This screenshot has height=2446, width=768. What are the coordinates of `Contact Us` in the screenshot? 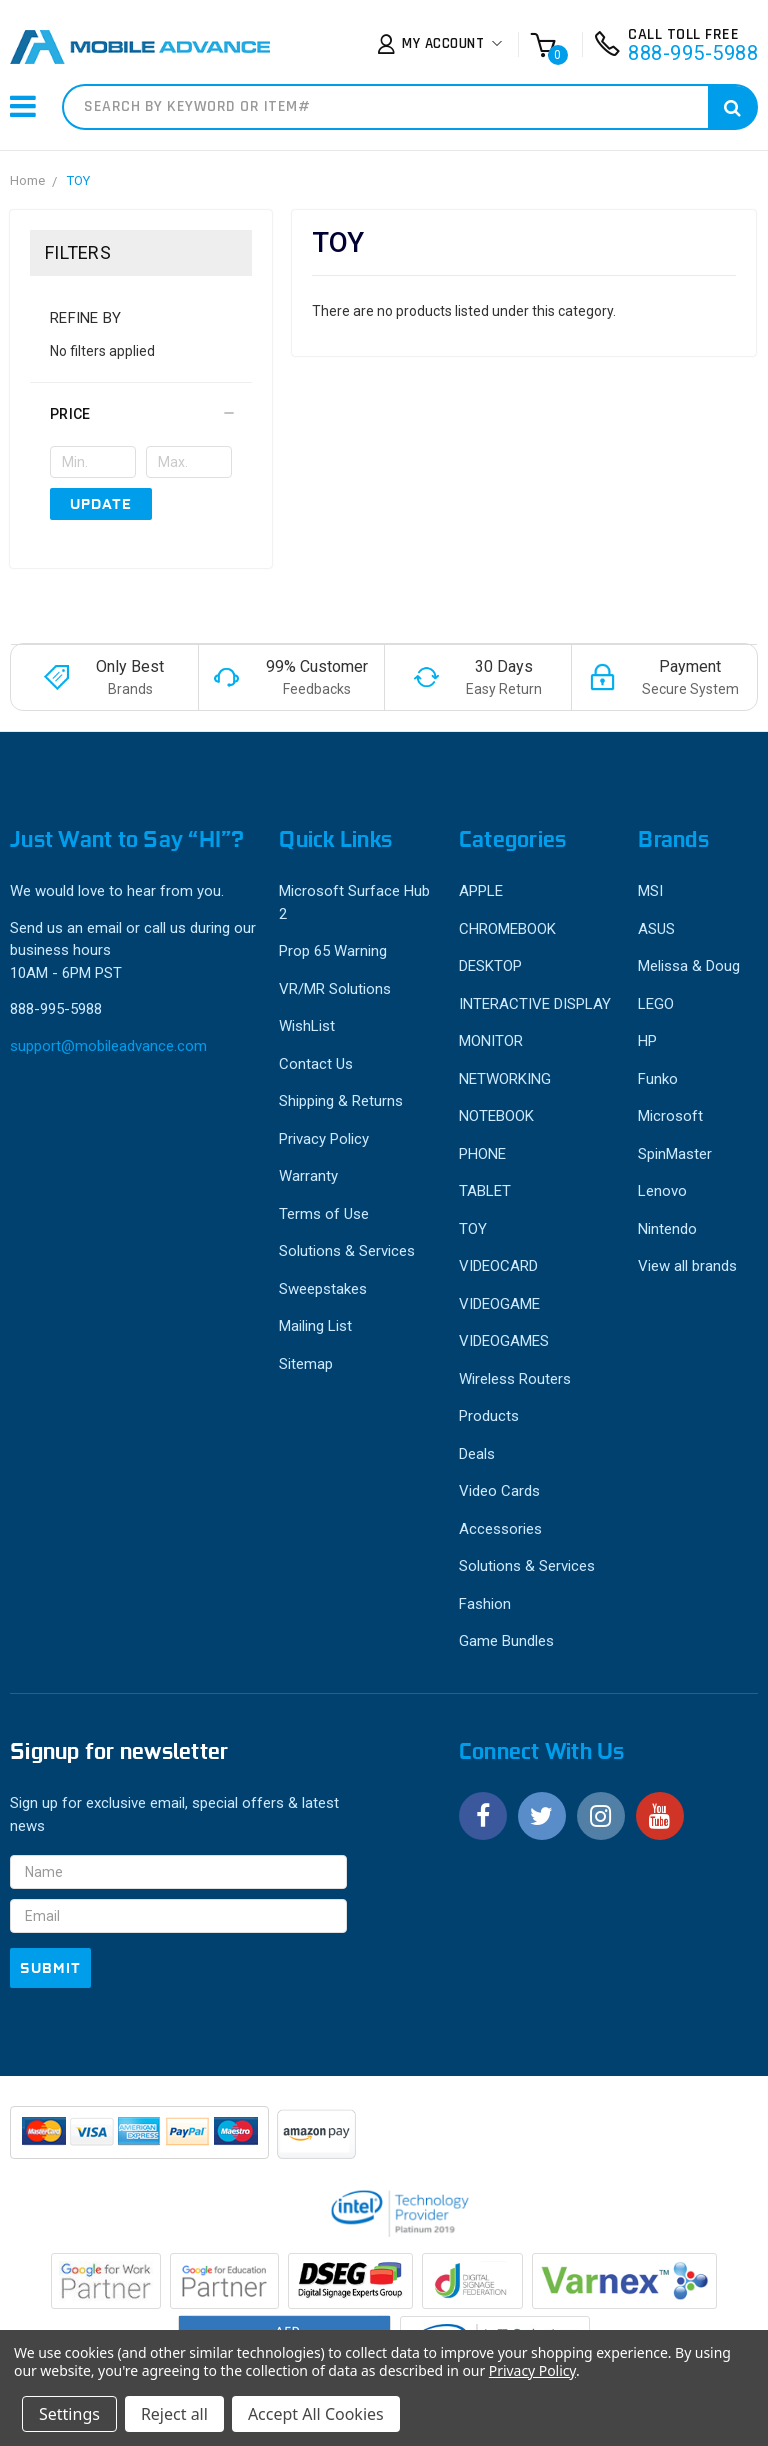 It's located at (316, 1064).